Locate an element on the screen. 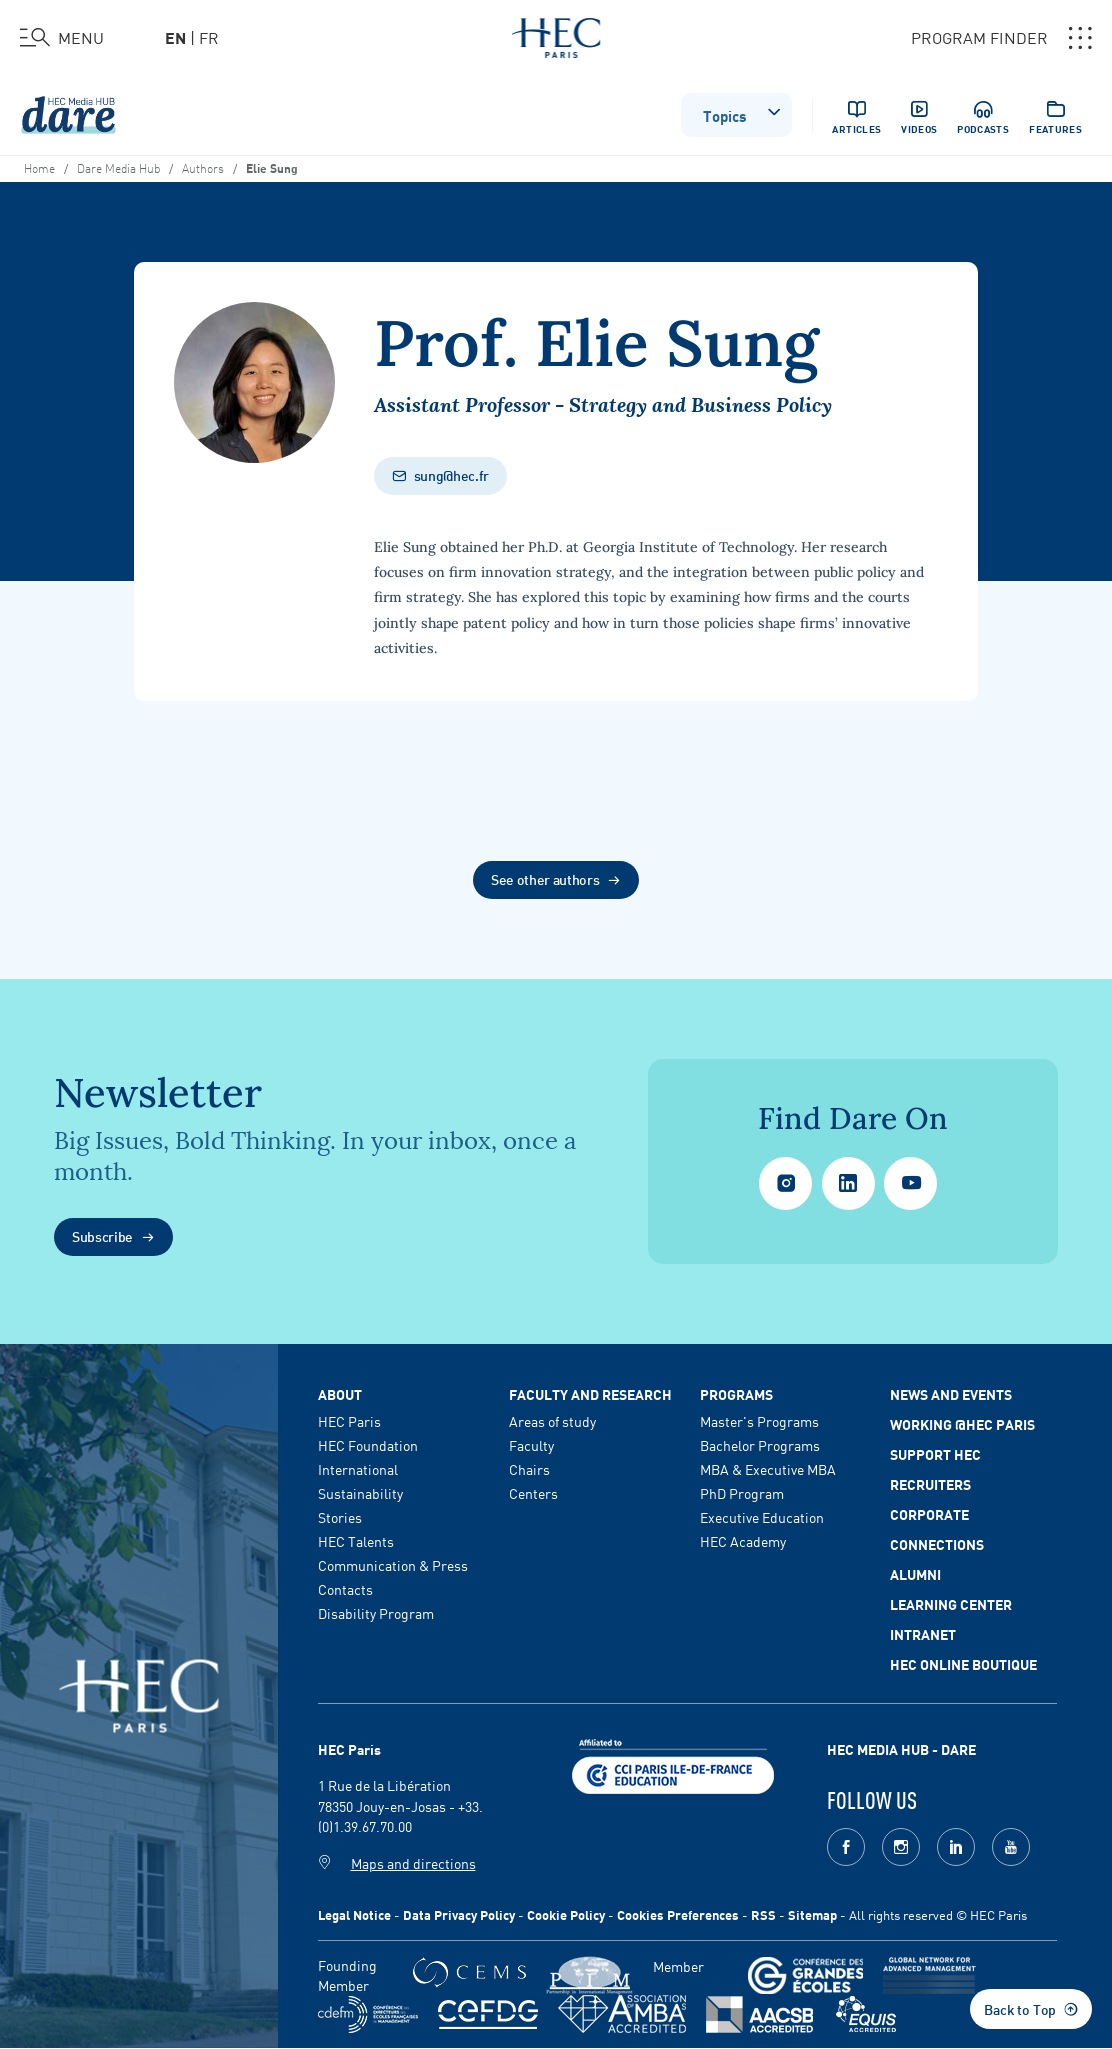 The height and width of the screenshot is (2049, 1112). HEC Talents is located at coordinates (356, 1541).